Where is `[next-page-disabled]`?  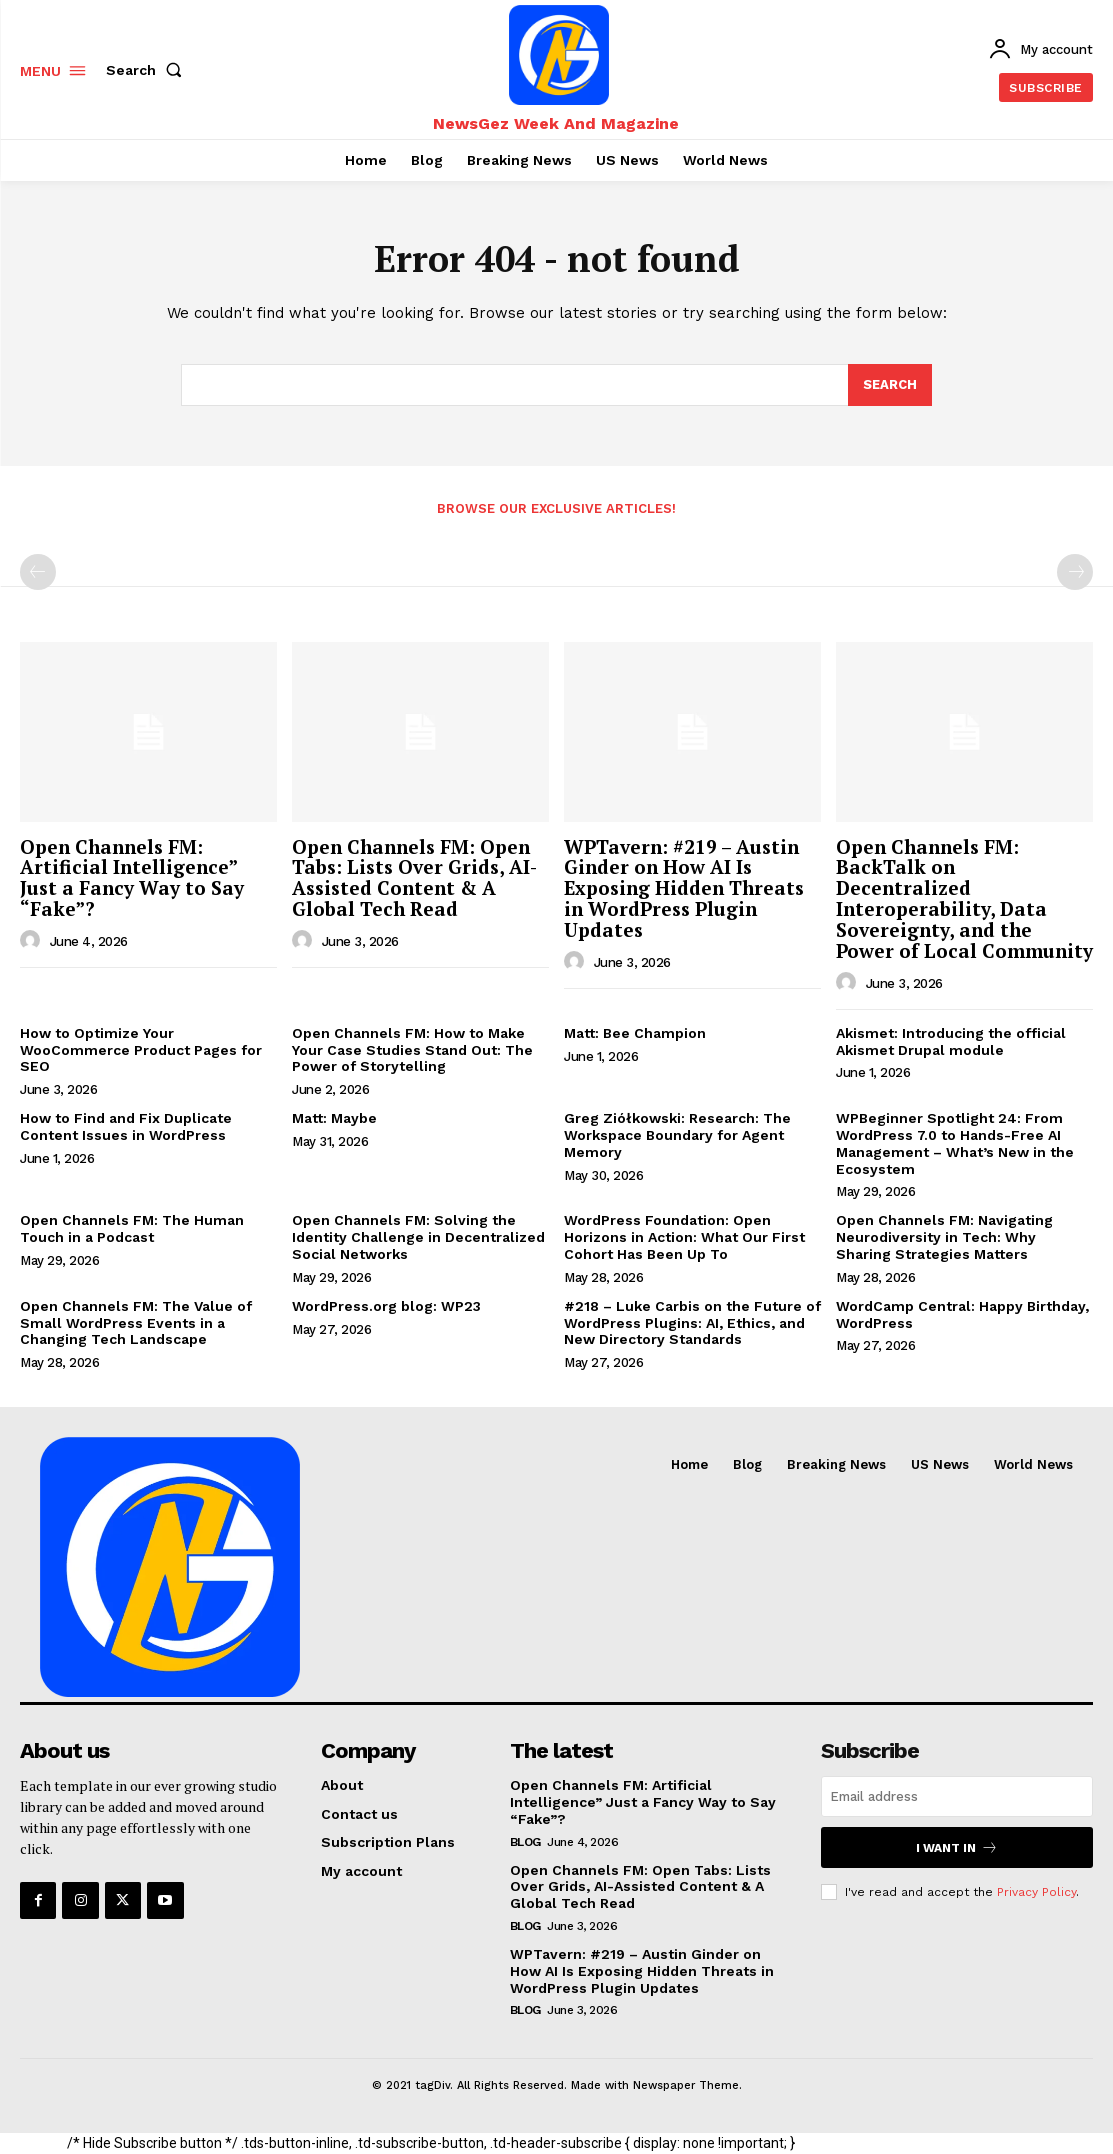 [next-page-disabled] is located at coordinates (1075, 572).